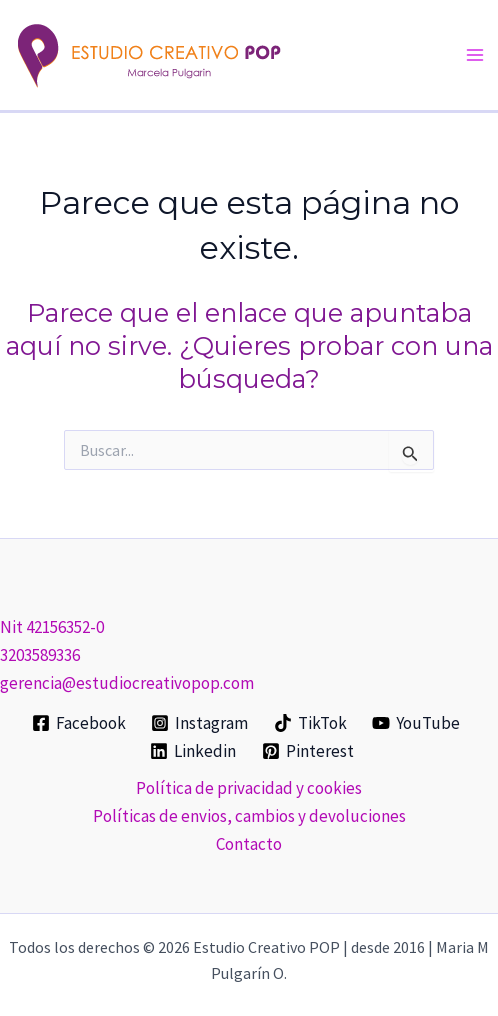 The height and width of the screenshot is (1016, 498). I want to click on [Pinterest], so click(308, 751).